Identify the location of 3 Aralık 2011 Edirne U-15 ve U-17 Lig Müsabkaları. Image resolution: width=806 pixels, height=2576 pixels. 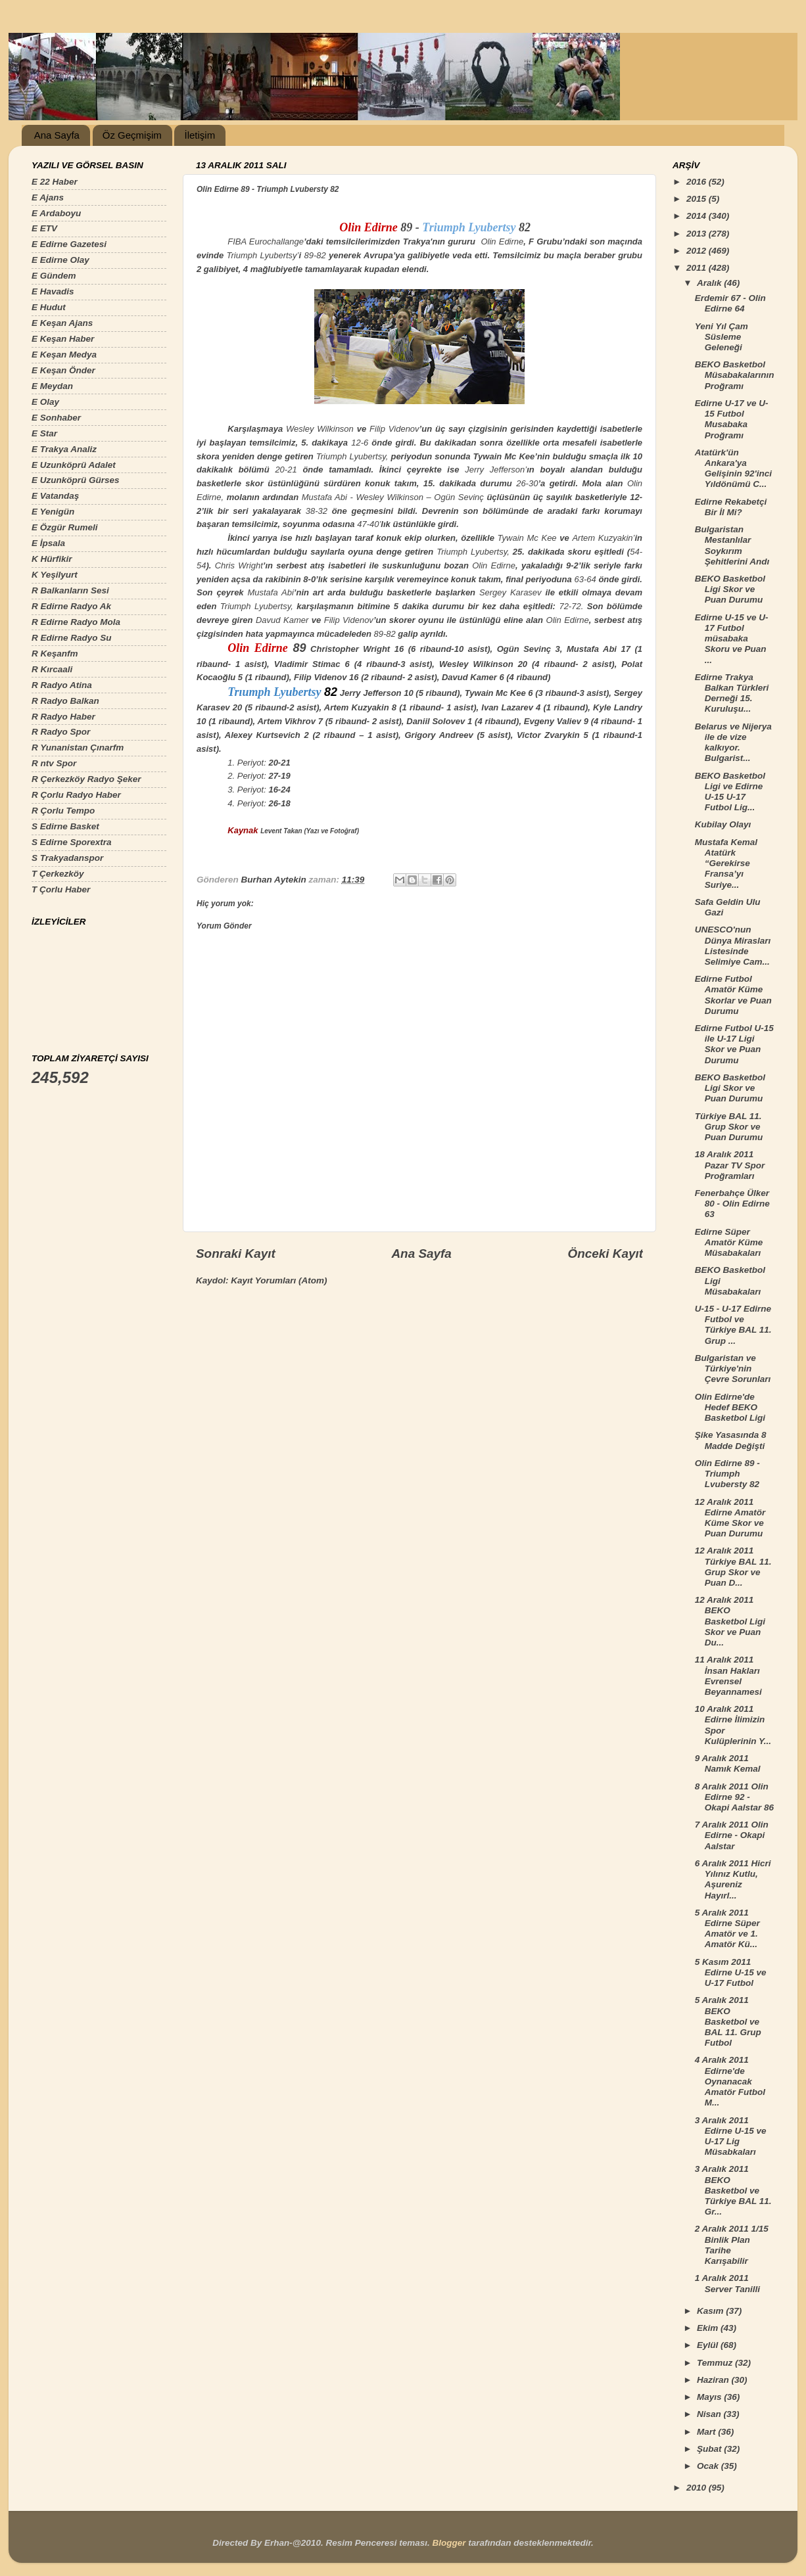
(731, 2136).